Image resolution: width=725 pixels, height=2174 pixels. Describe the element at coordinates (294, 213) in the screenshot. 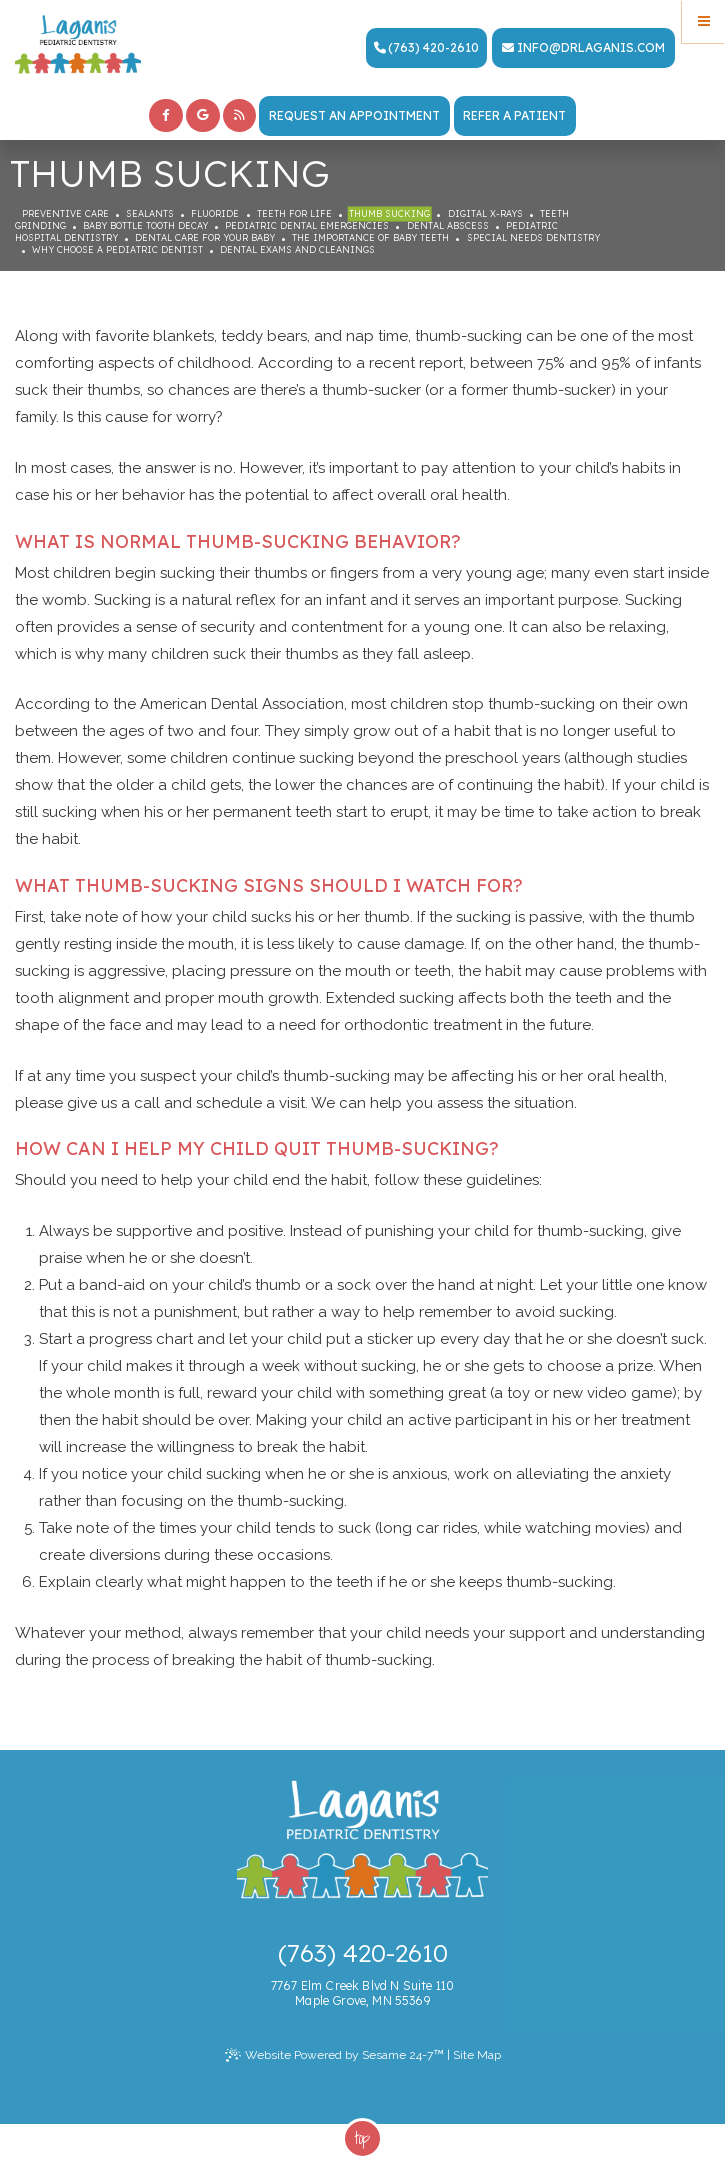

I see `Teeth for Life` at that location.